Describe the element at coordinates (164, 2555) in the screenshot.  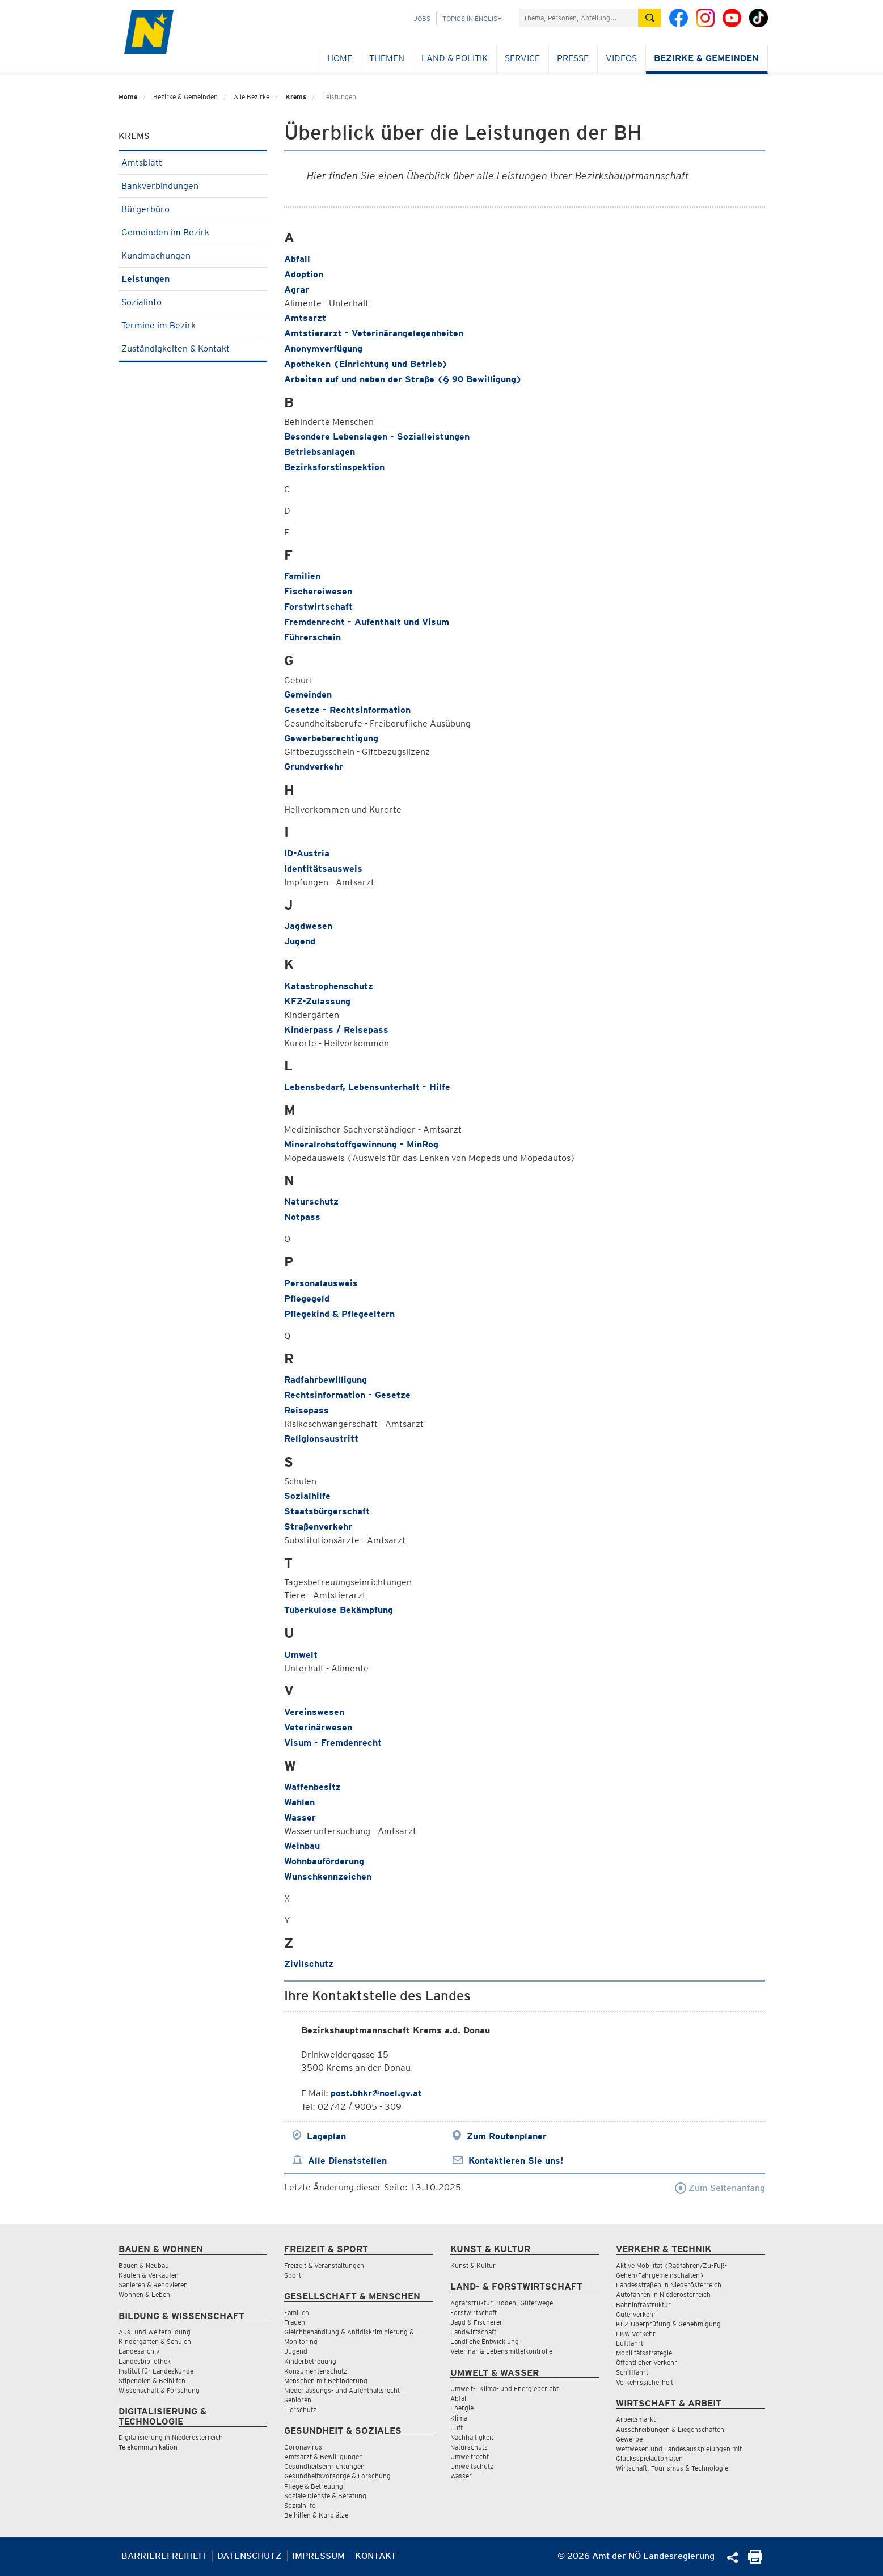
I see `Barrierefreiheit` at that location.